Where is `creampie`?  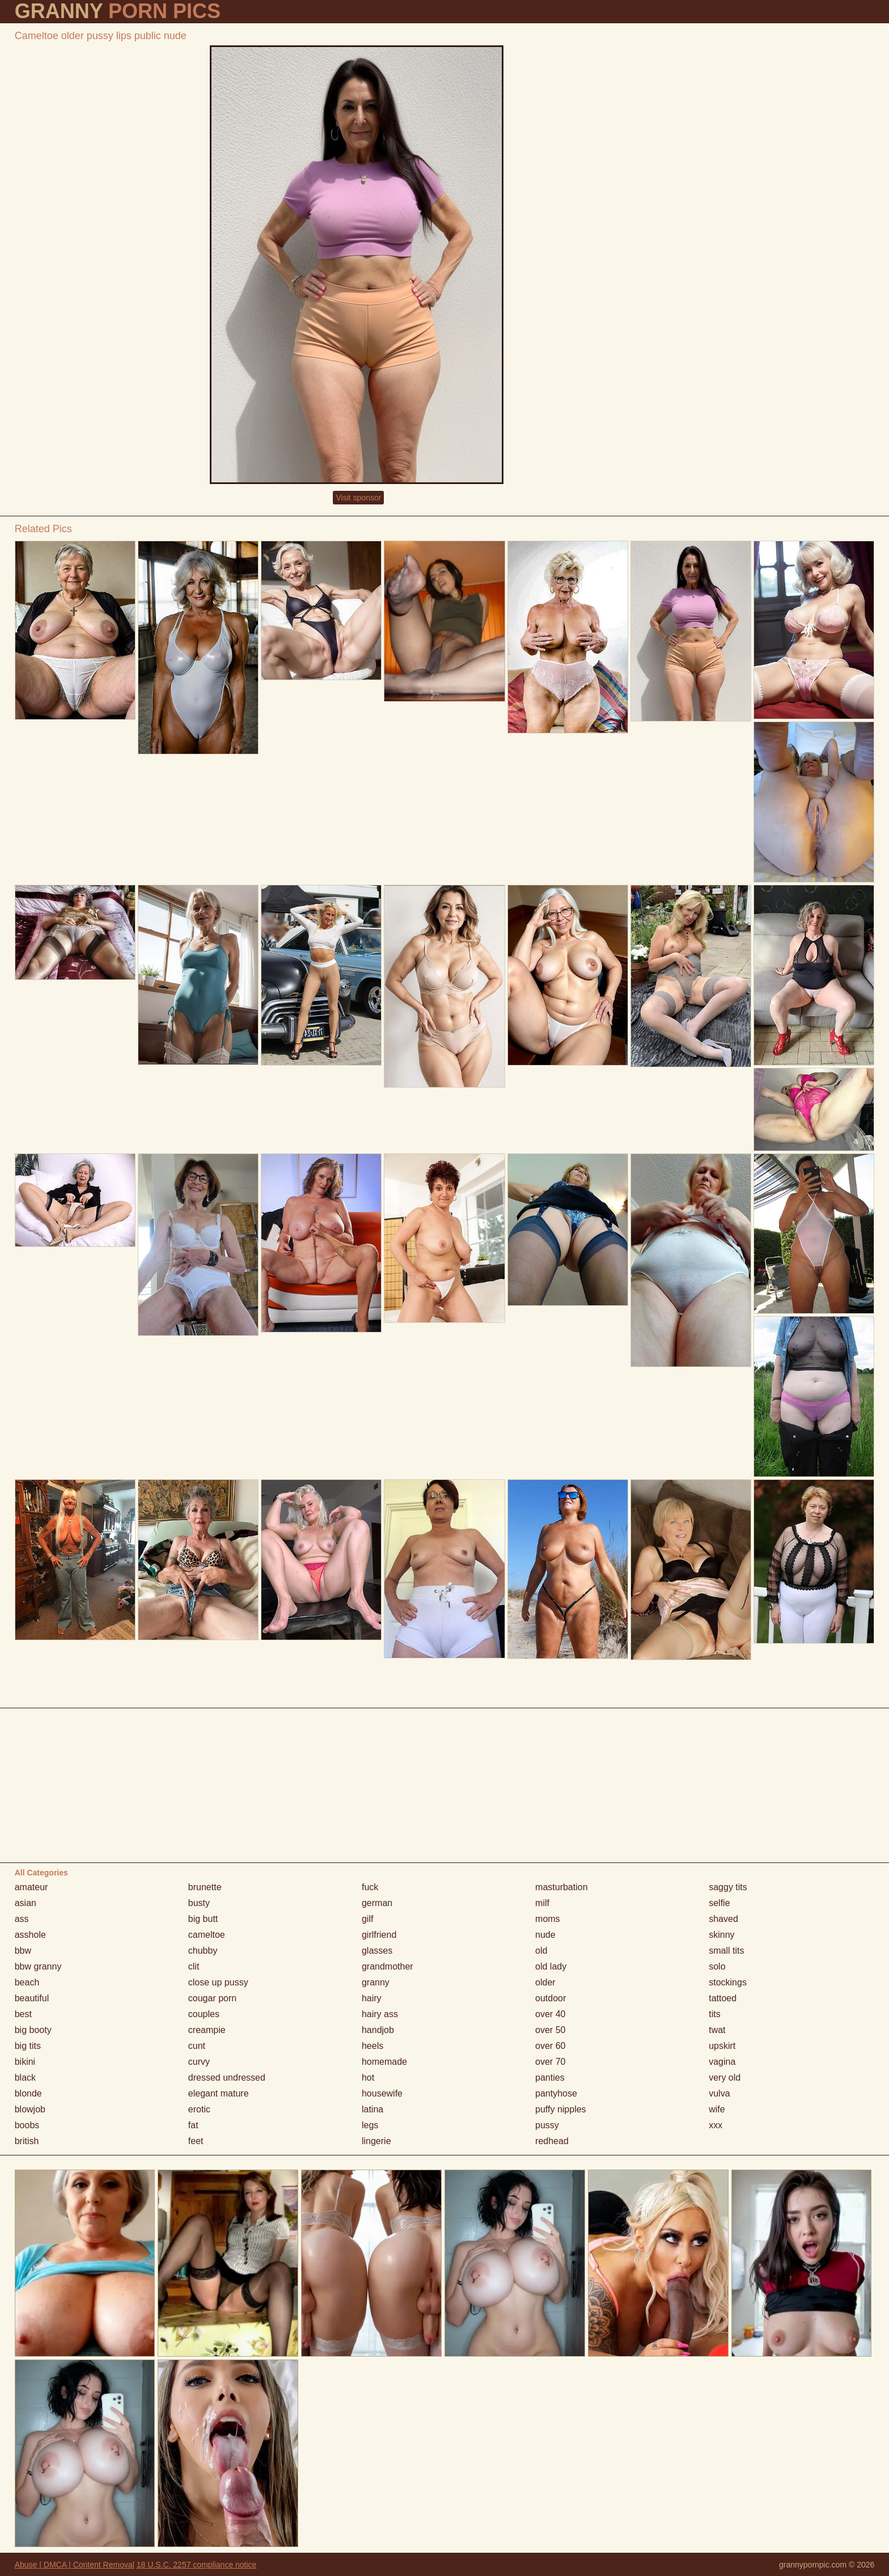
creampie is located at coordinates (207, 2030).